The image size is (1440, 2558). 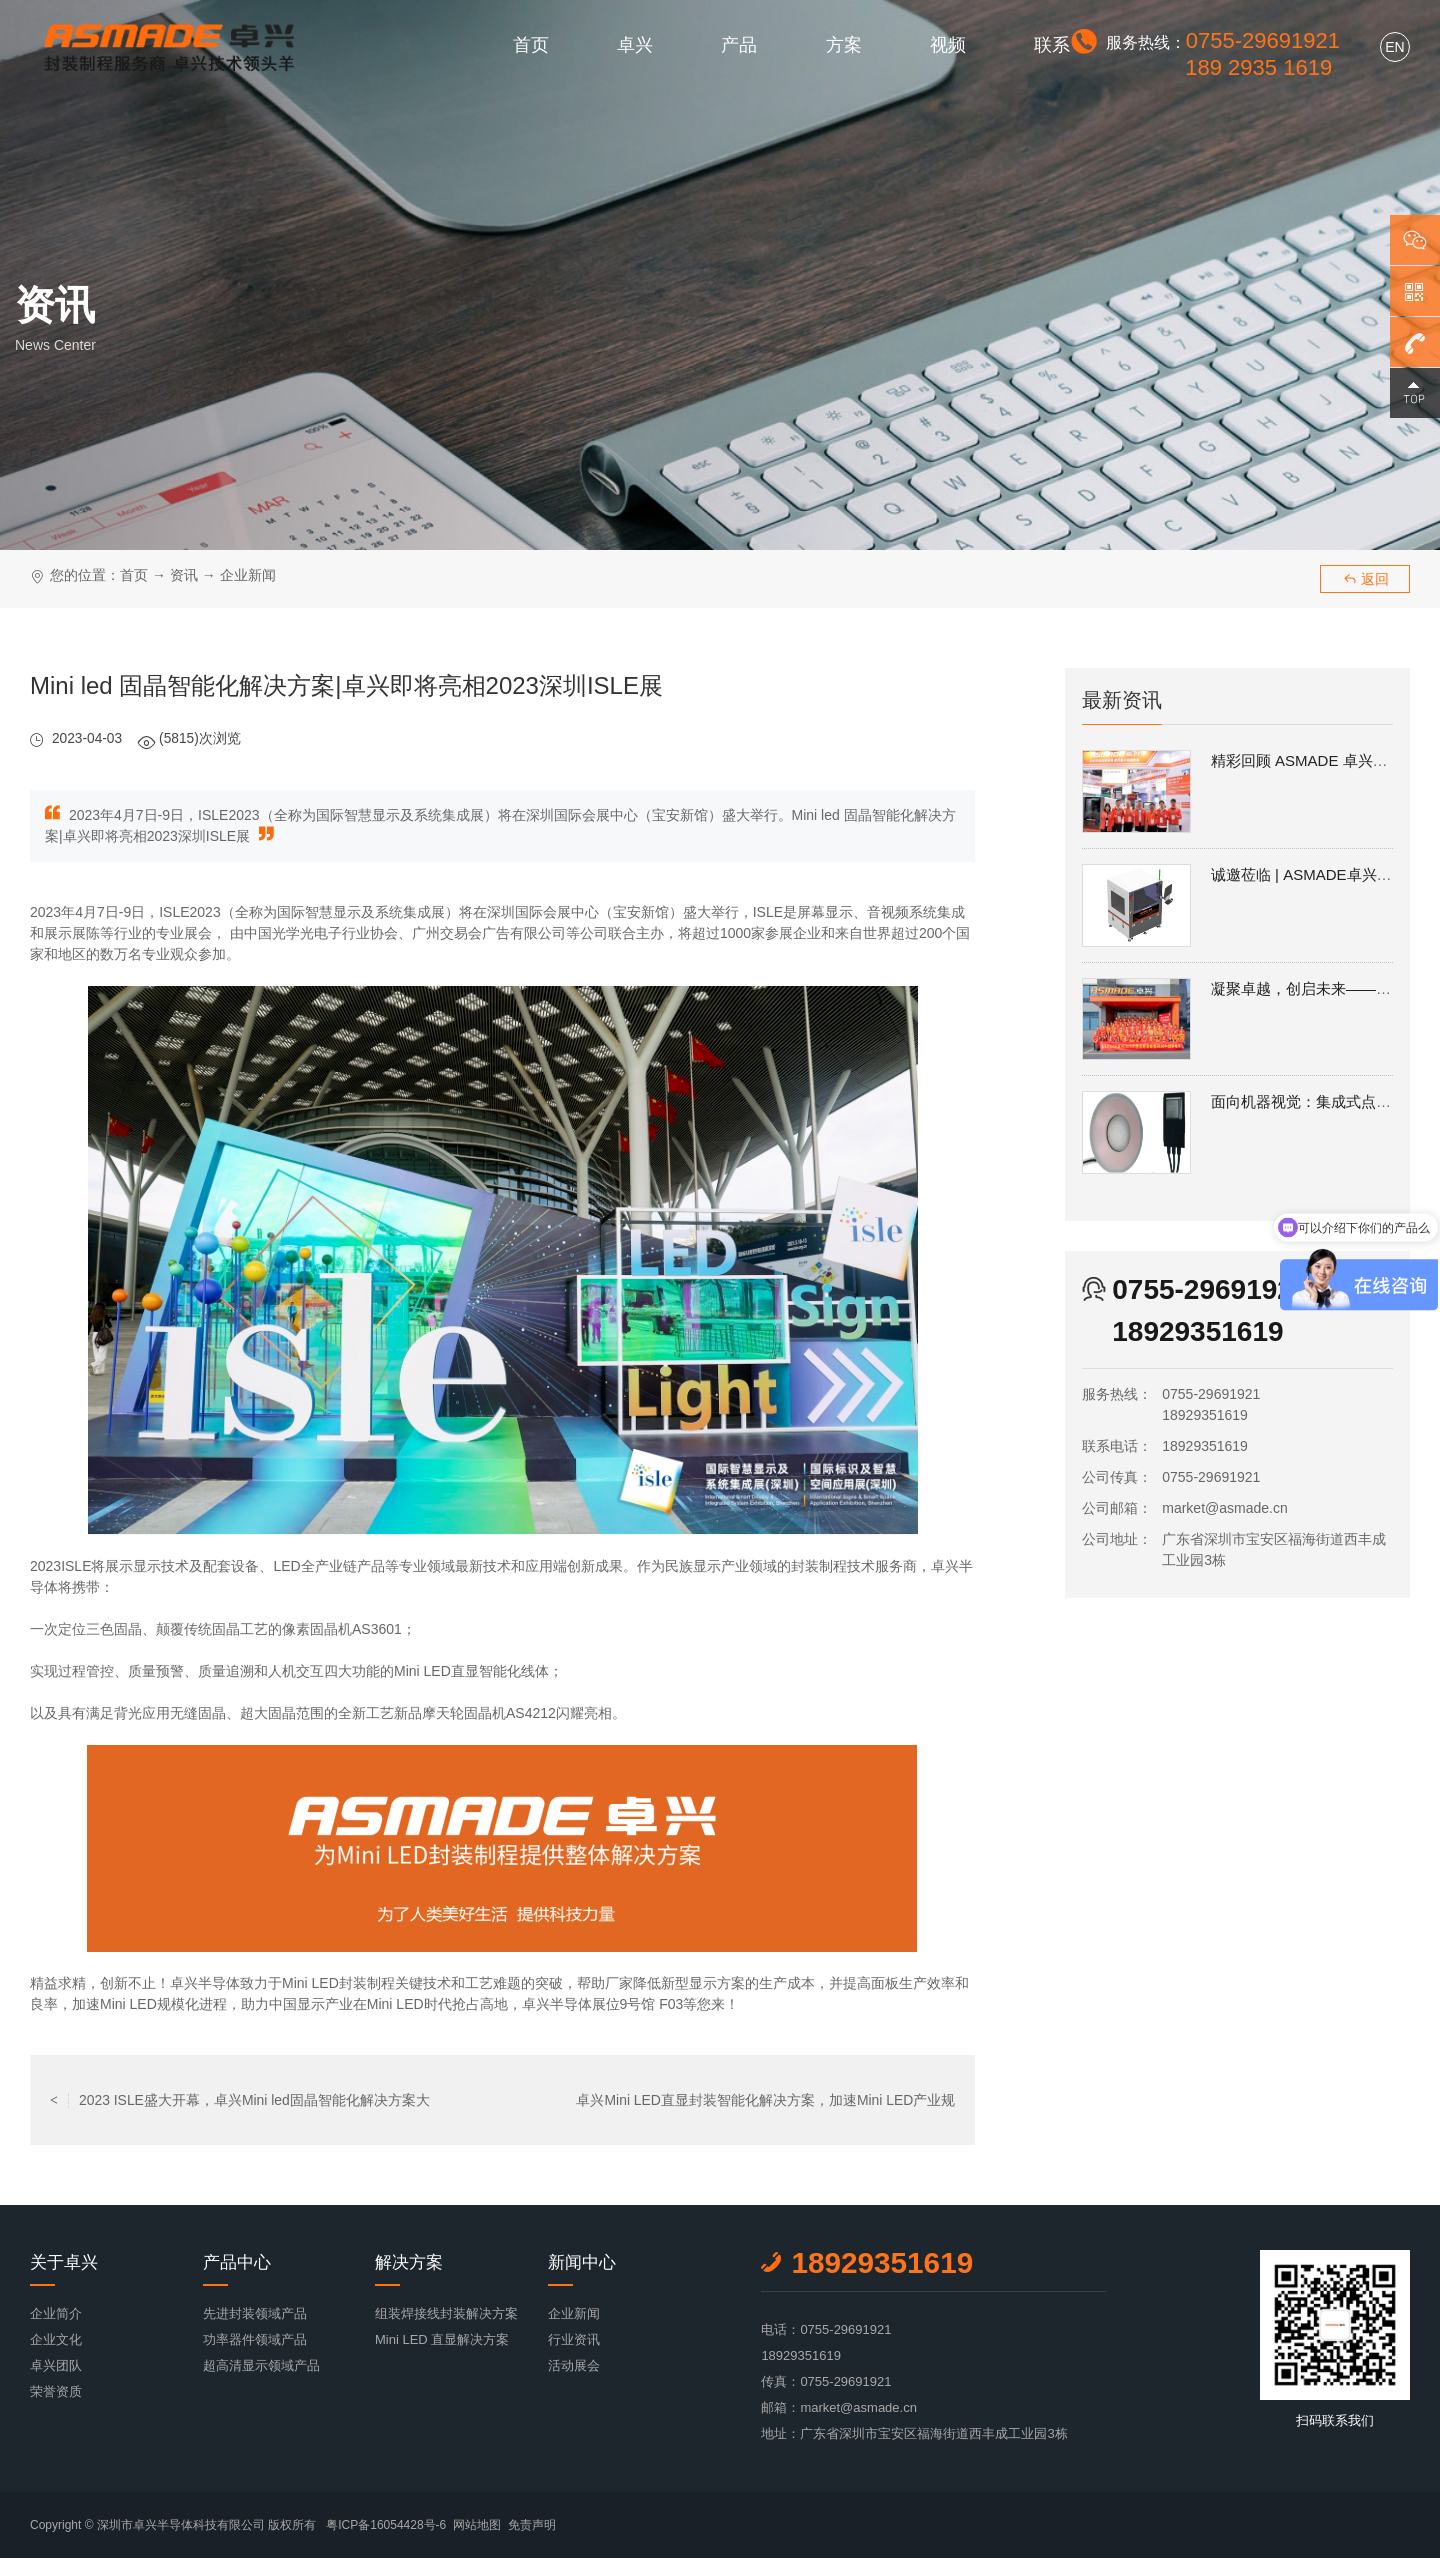 I want to click on 行业资讯, so click(x=574, y=2339).